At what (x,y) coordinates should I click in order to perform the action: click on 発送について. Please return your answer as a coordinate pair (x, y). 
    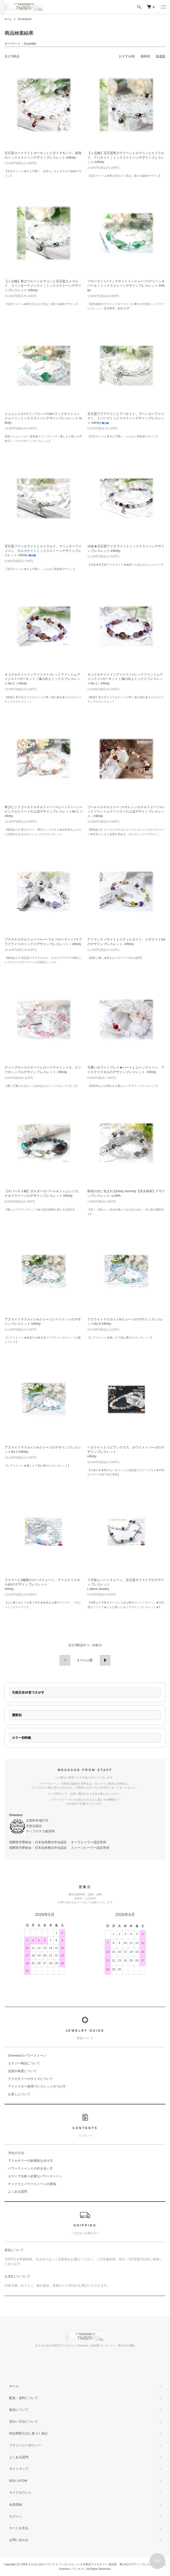
    Looking at the image, I should click on (14, 2250).